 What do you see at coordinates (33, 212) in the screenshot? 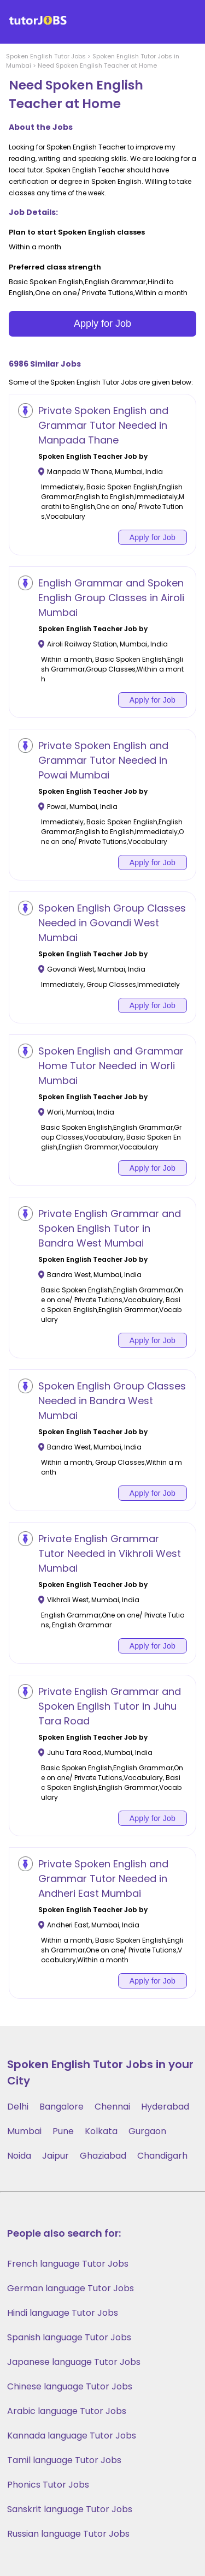
I see `Job Details:` at bounding box center [33, 212].